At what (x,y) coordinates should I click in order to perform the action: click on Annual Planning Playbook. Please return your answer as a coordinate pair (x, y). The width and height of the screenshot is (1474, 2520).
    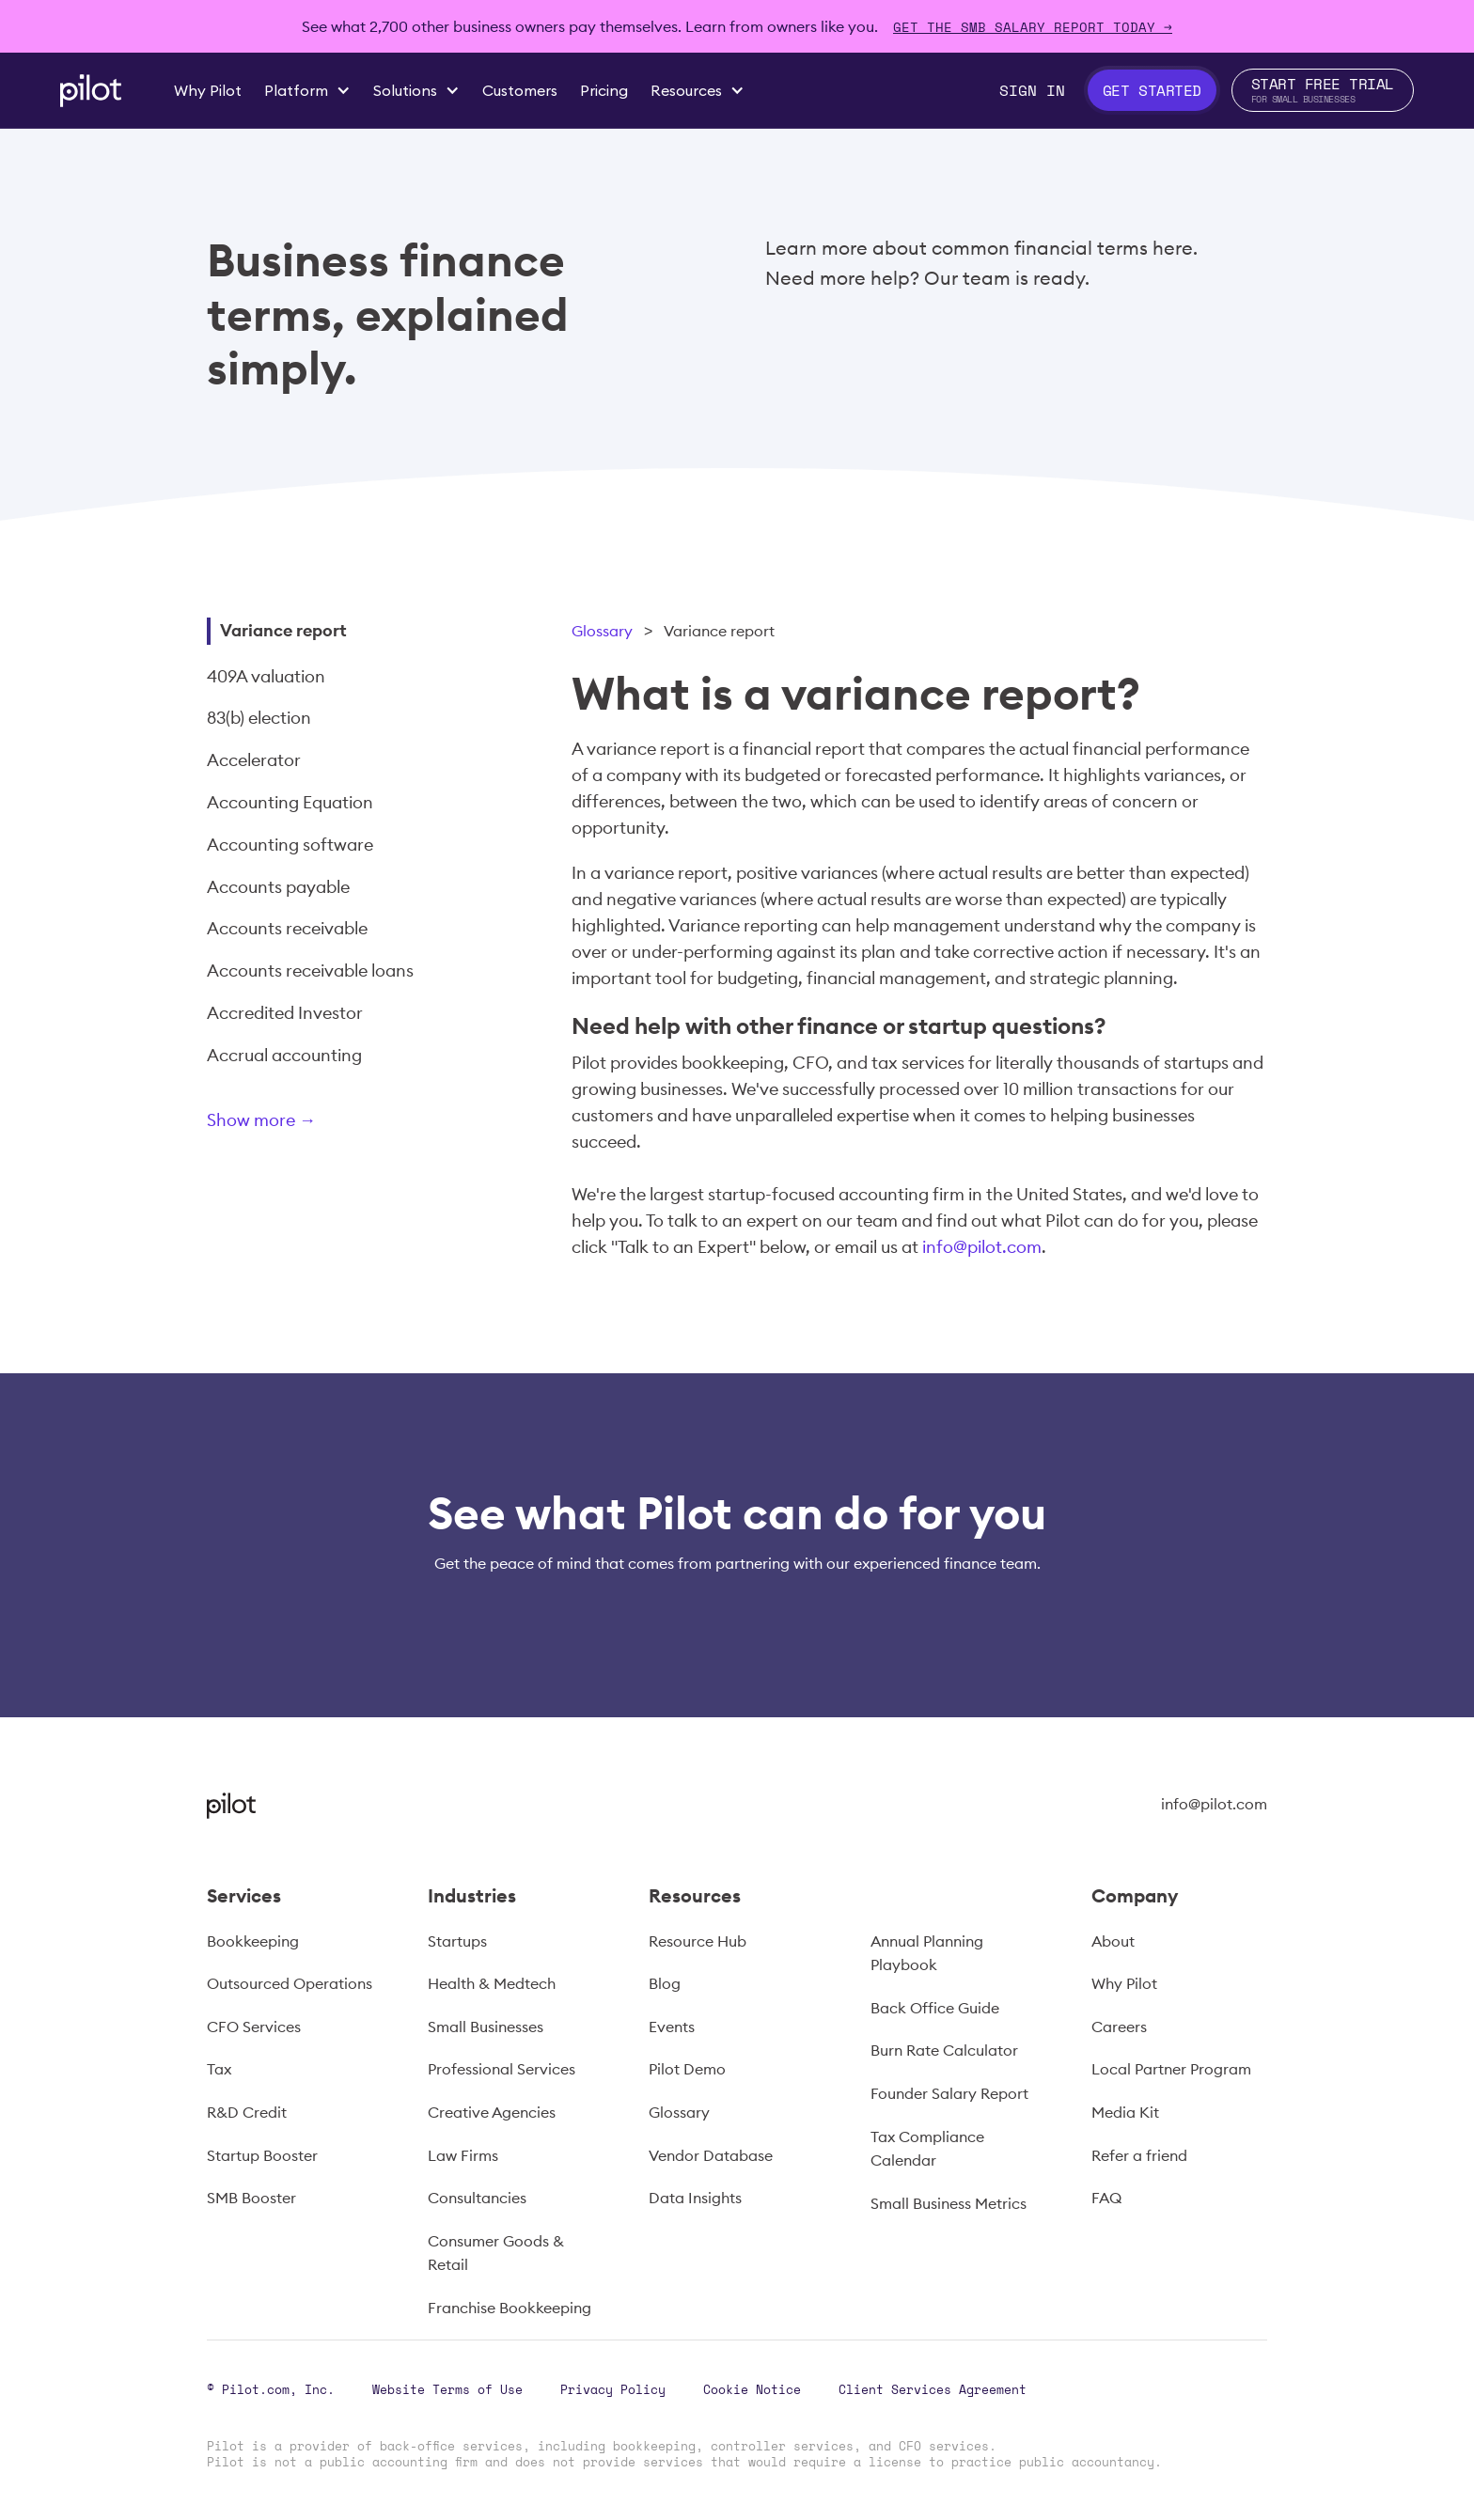
    Looking at the image, I should click on (926, 1953).